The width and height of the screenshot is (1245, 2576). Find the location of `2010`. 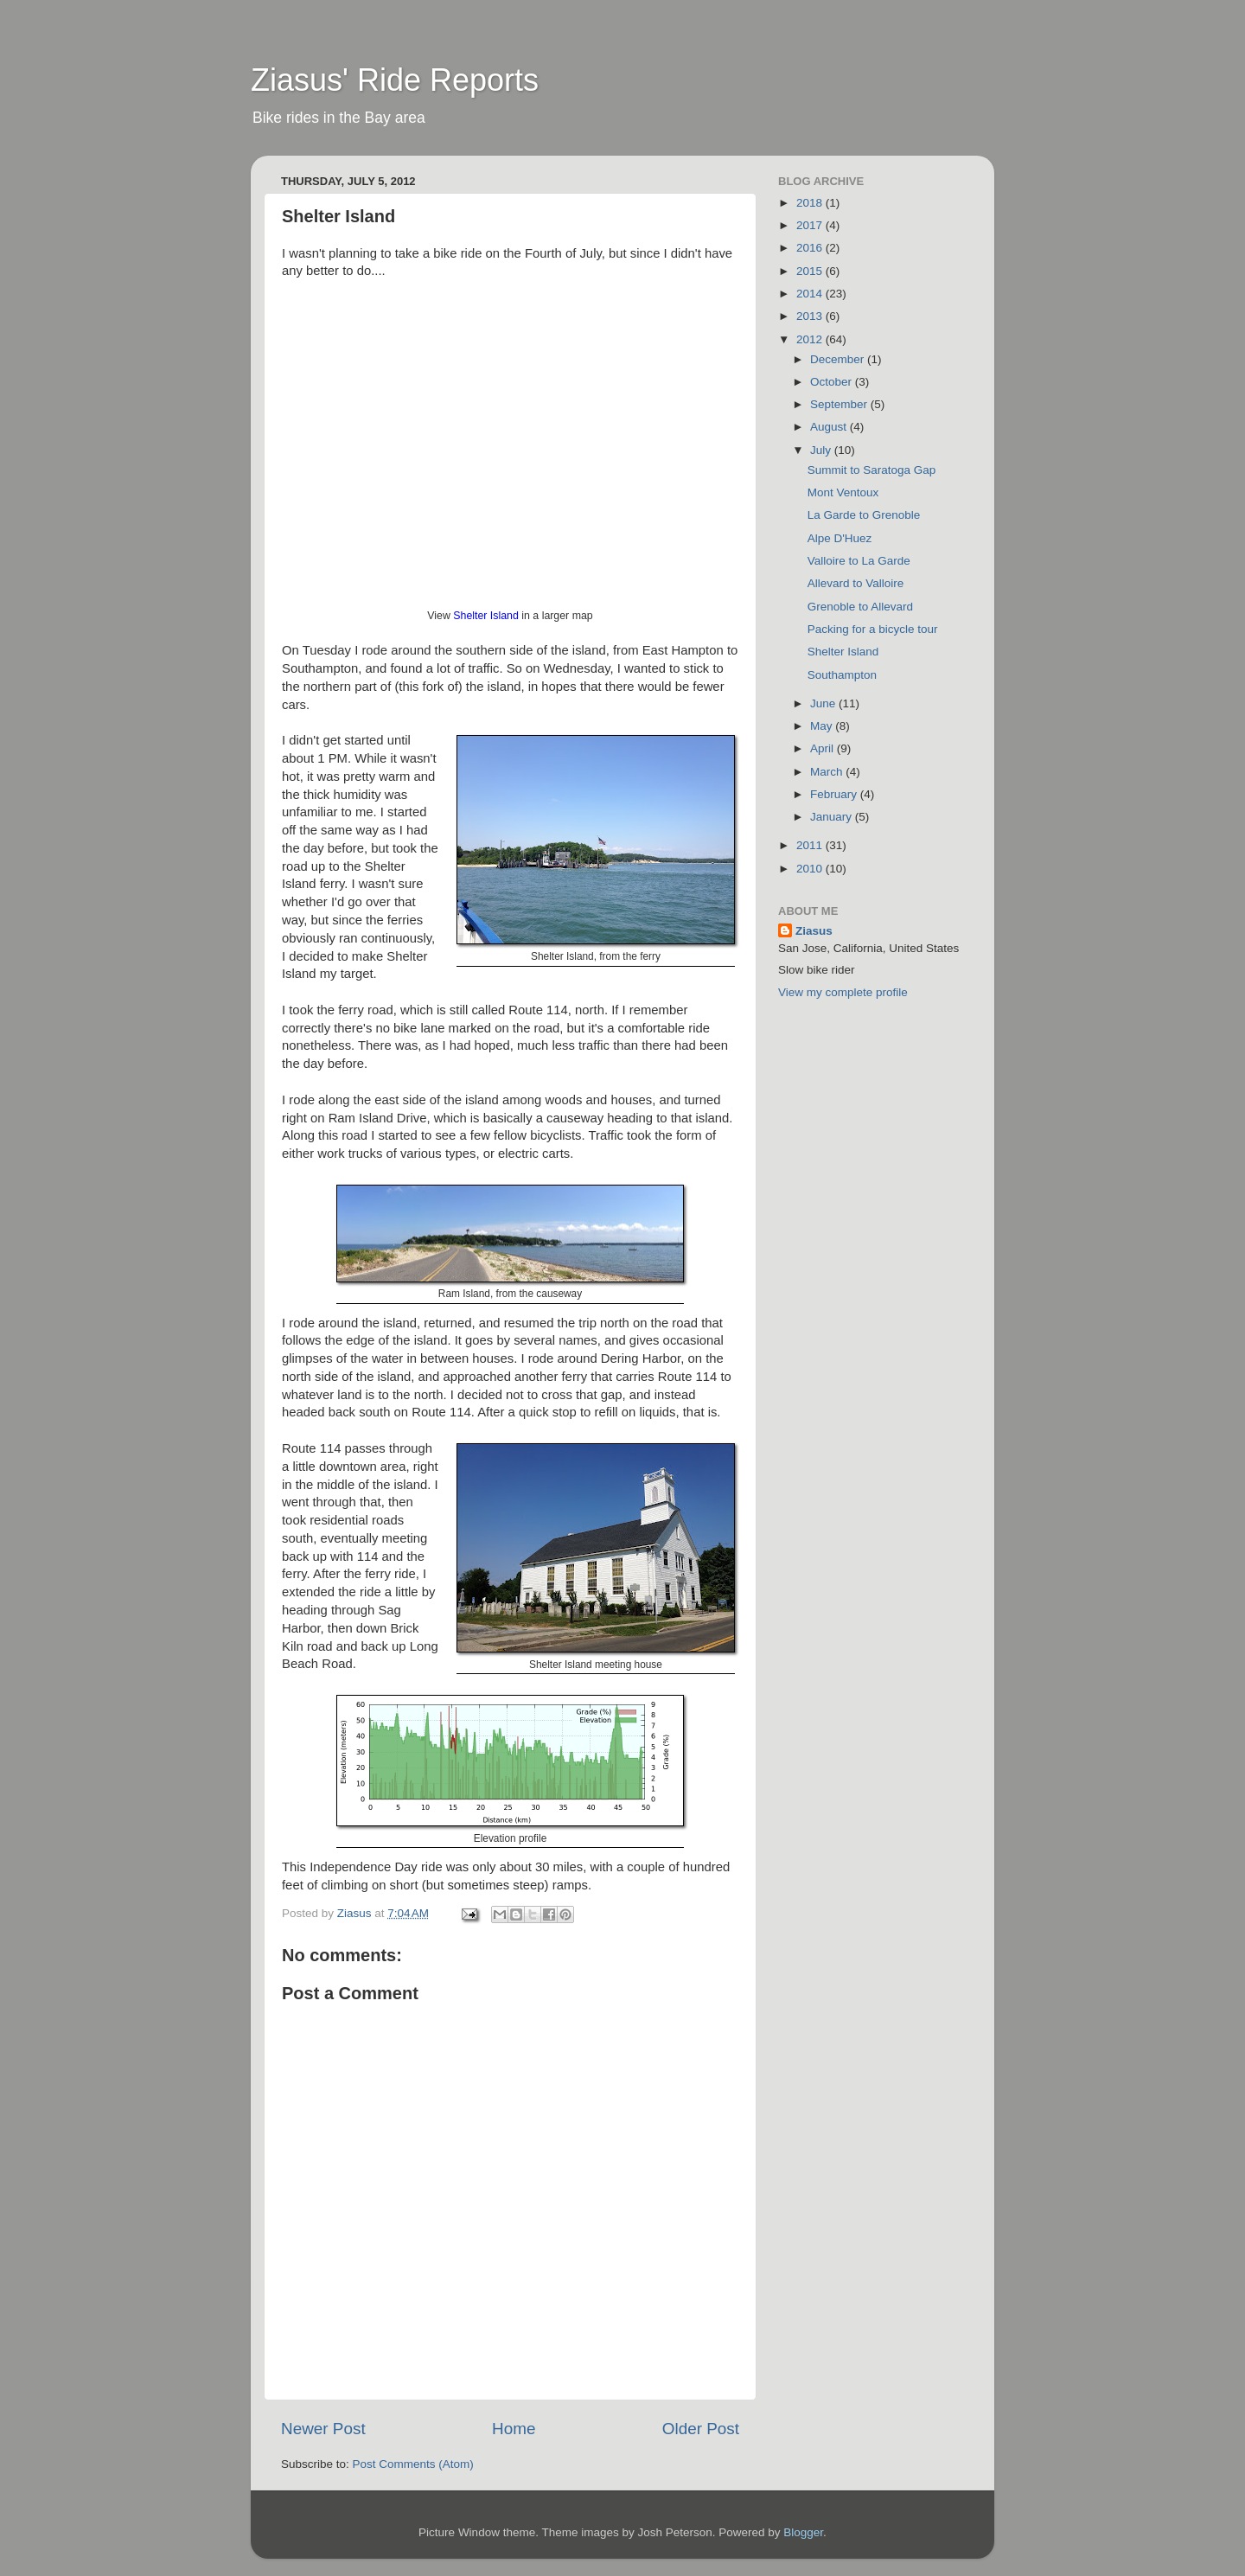

2010 is located at coordinates (811, 868).